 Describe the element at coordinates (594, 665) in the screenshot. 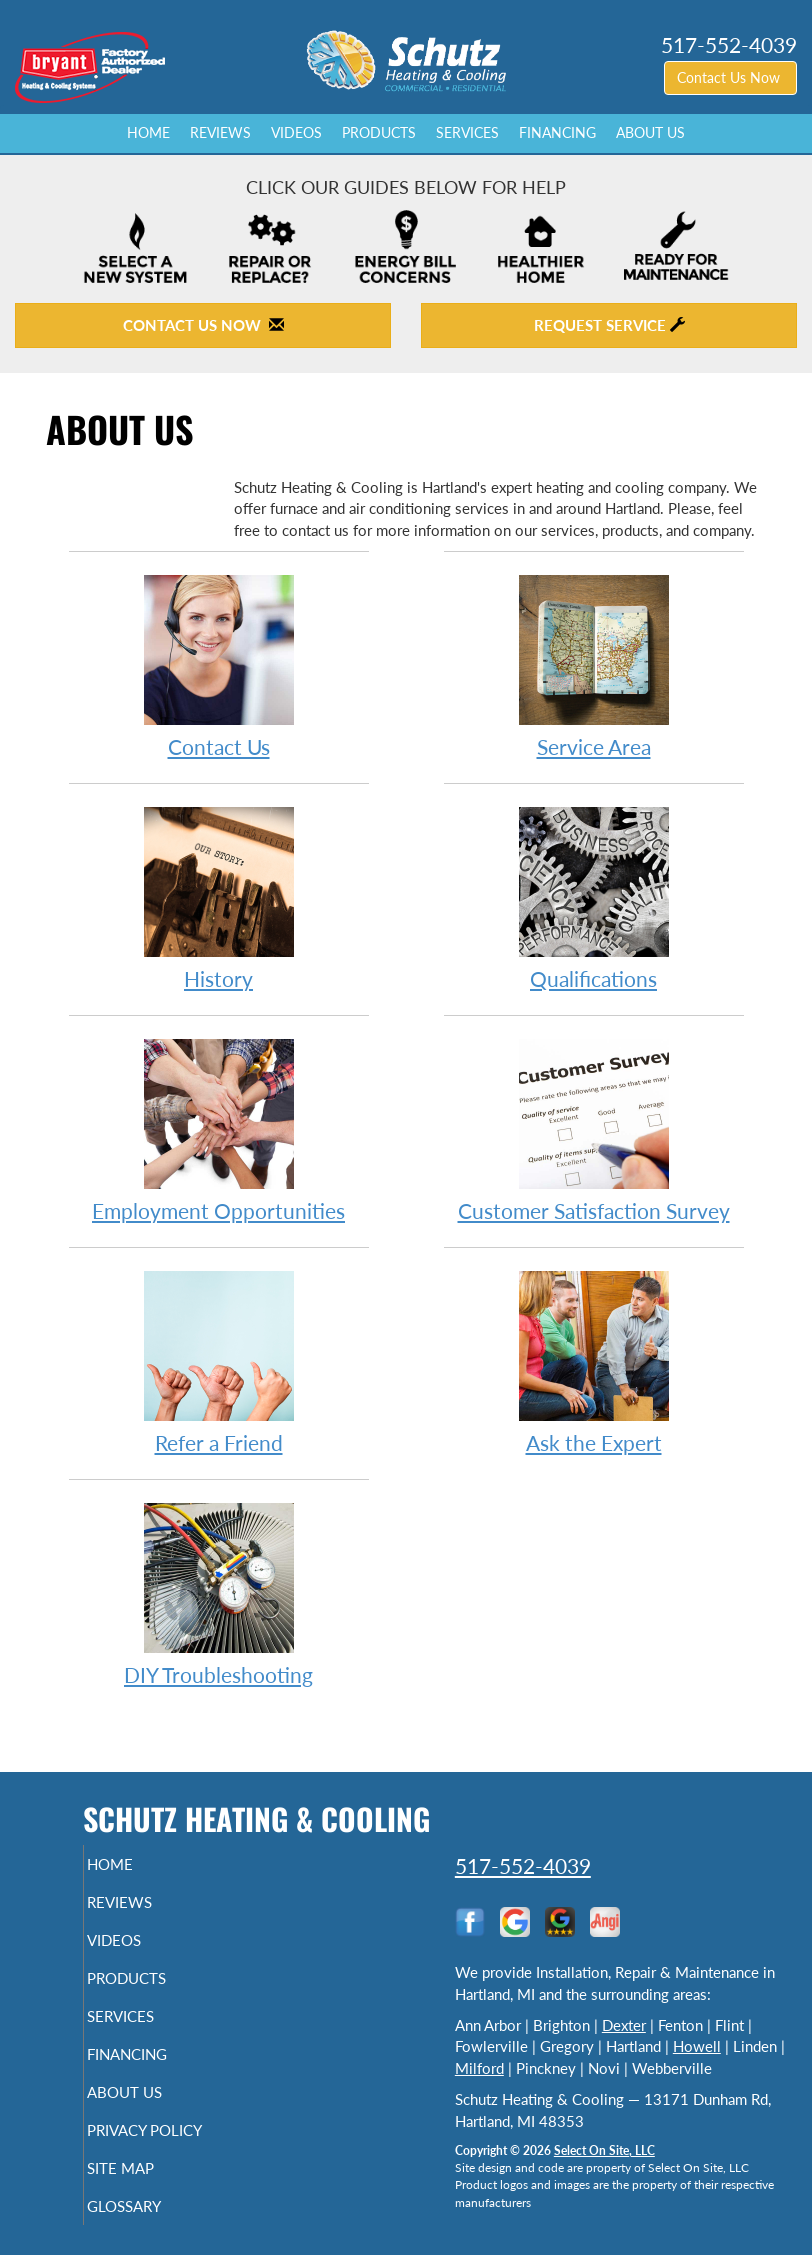

I see `Service Area` at that location.